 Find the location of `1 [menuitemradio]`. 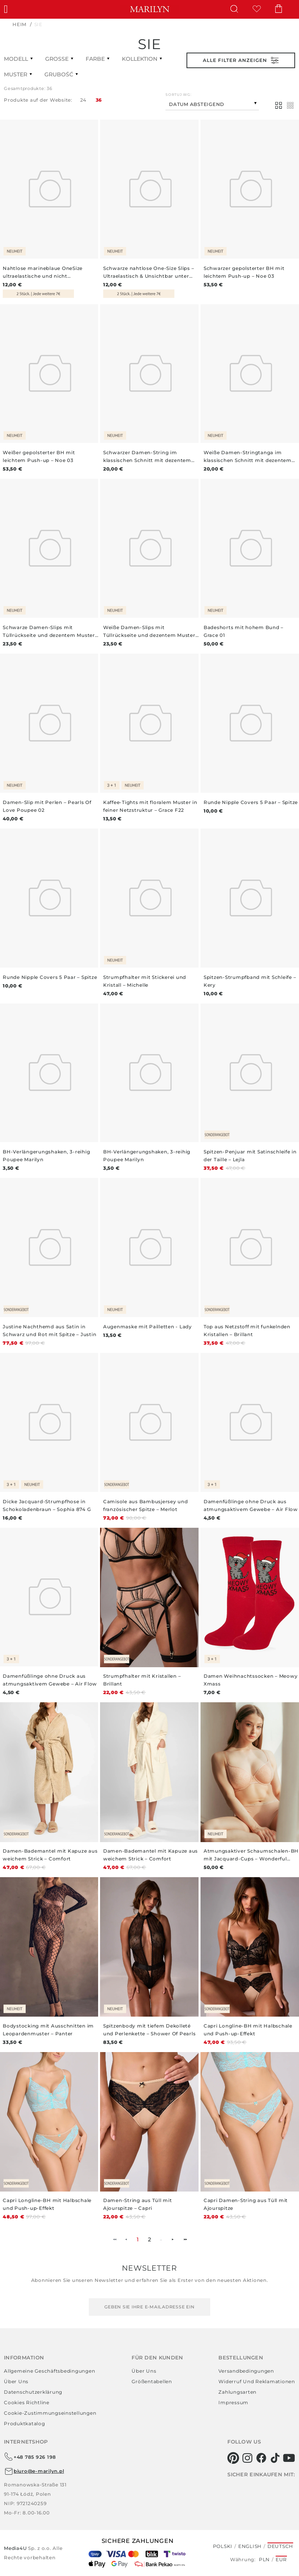

1 [menuitemradio] is located at coordinates (138, 2239).